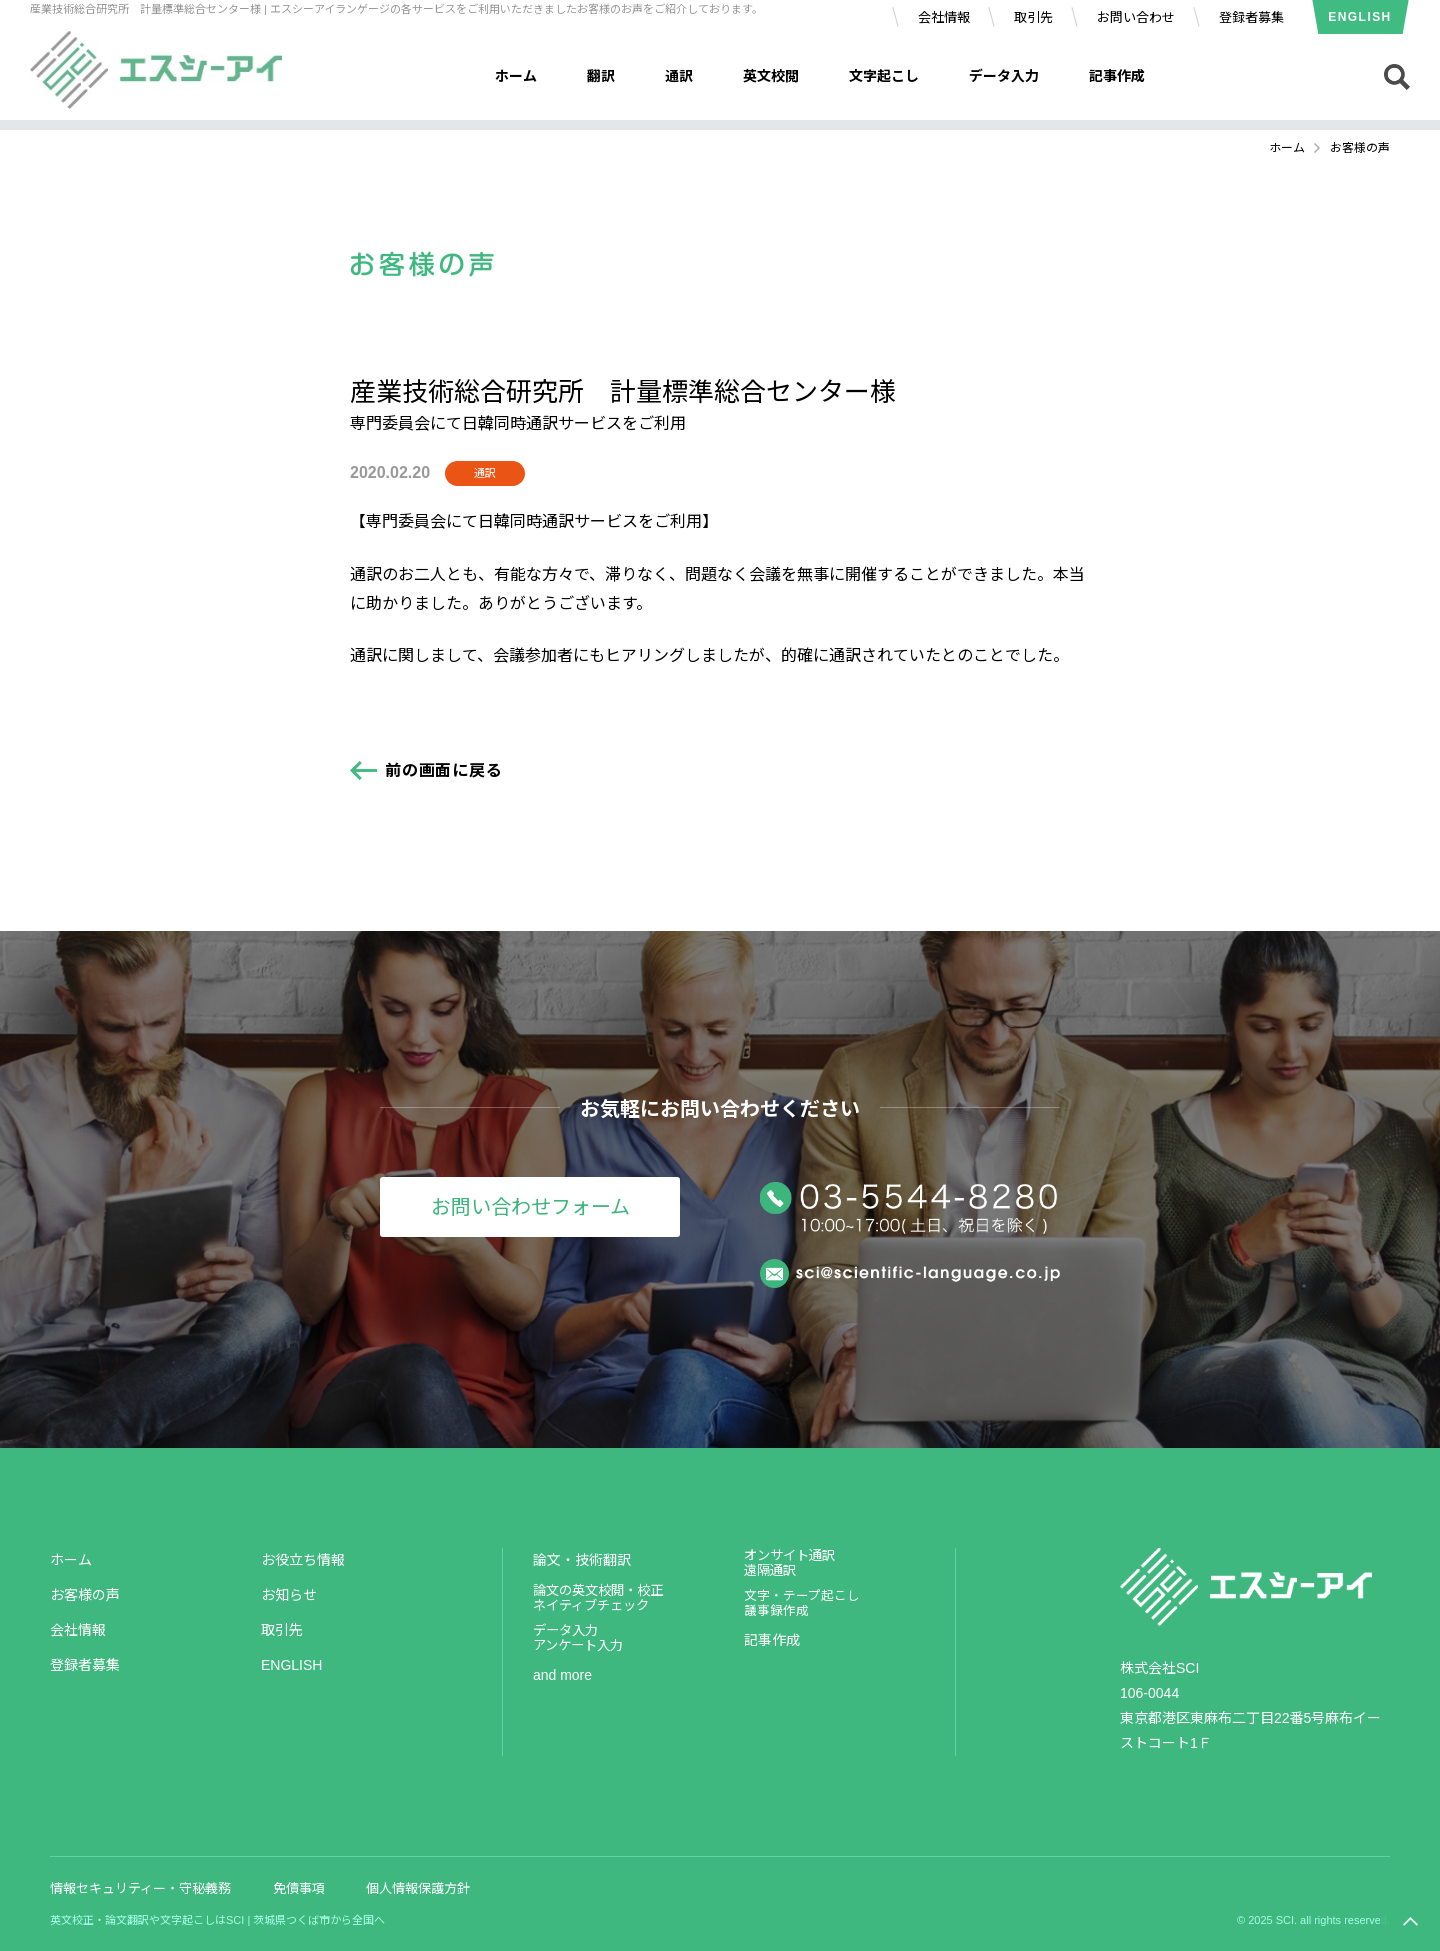 This screenshot has width=1440, height=1951. Describe the element at coordinates (562, 1675) in the screenshot. I see `and more` at that location.